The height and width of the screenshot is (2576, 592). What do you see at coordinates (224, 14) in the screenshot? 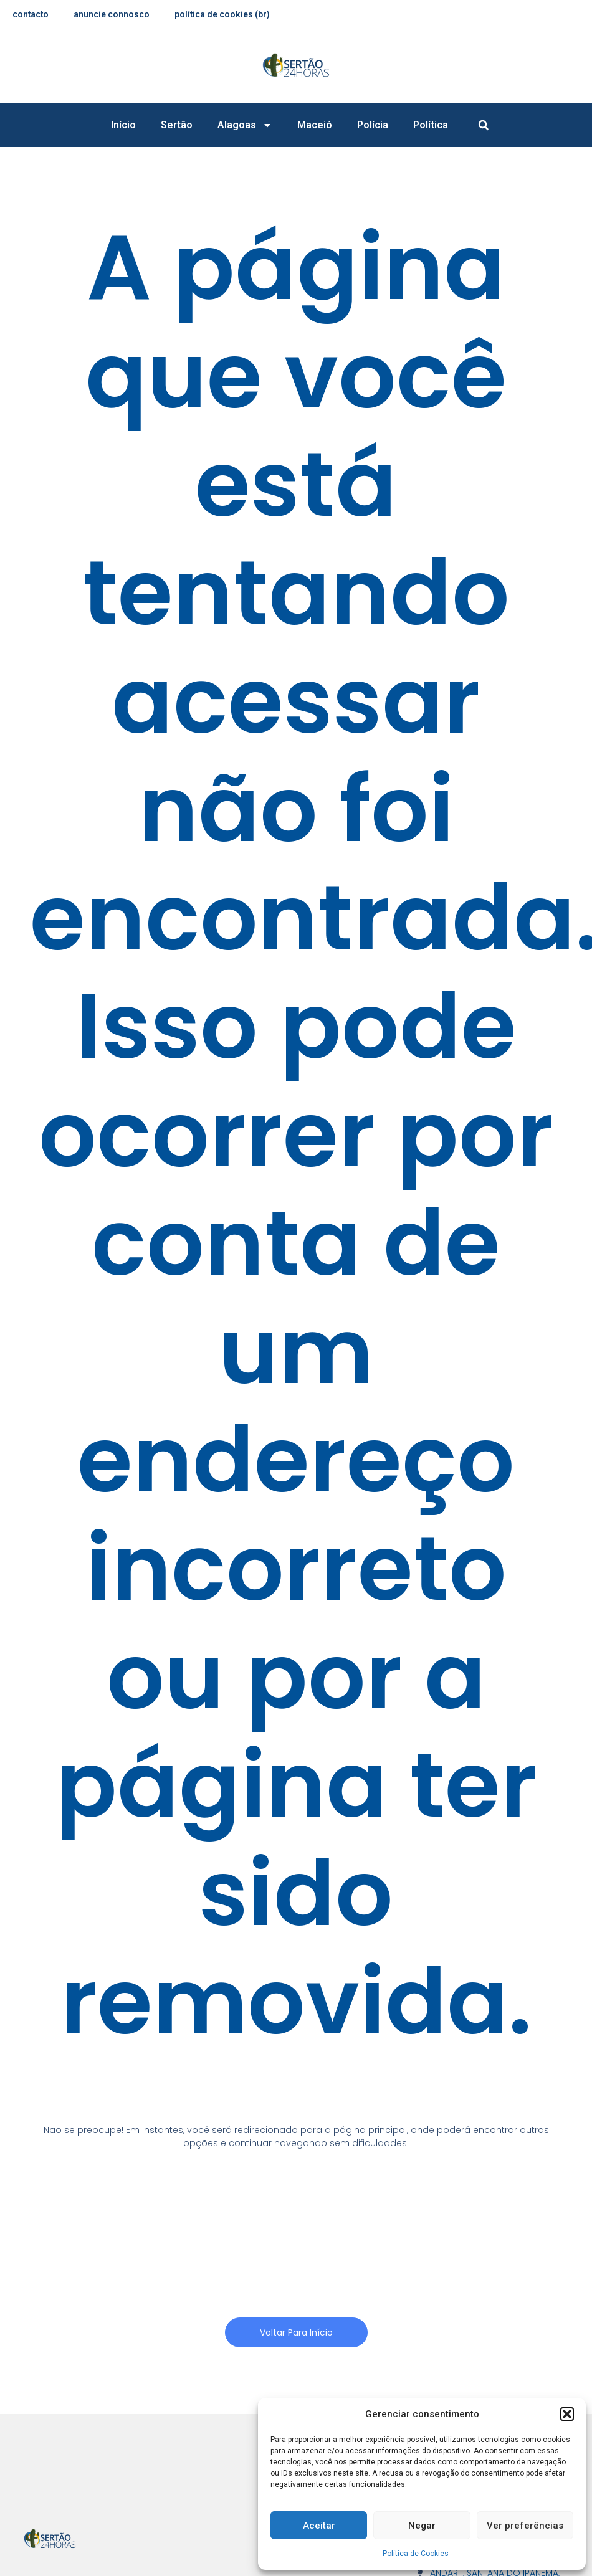
I see `Política de Cookies (BR)` at bounding box center [224, 14].